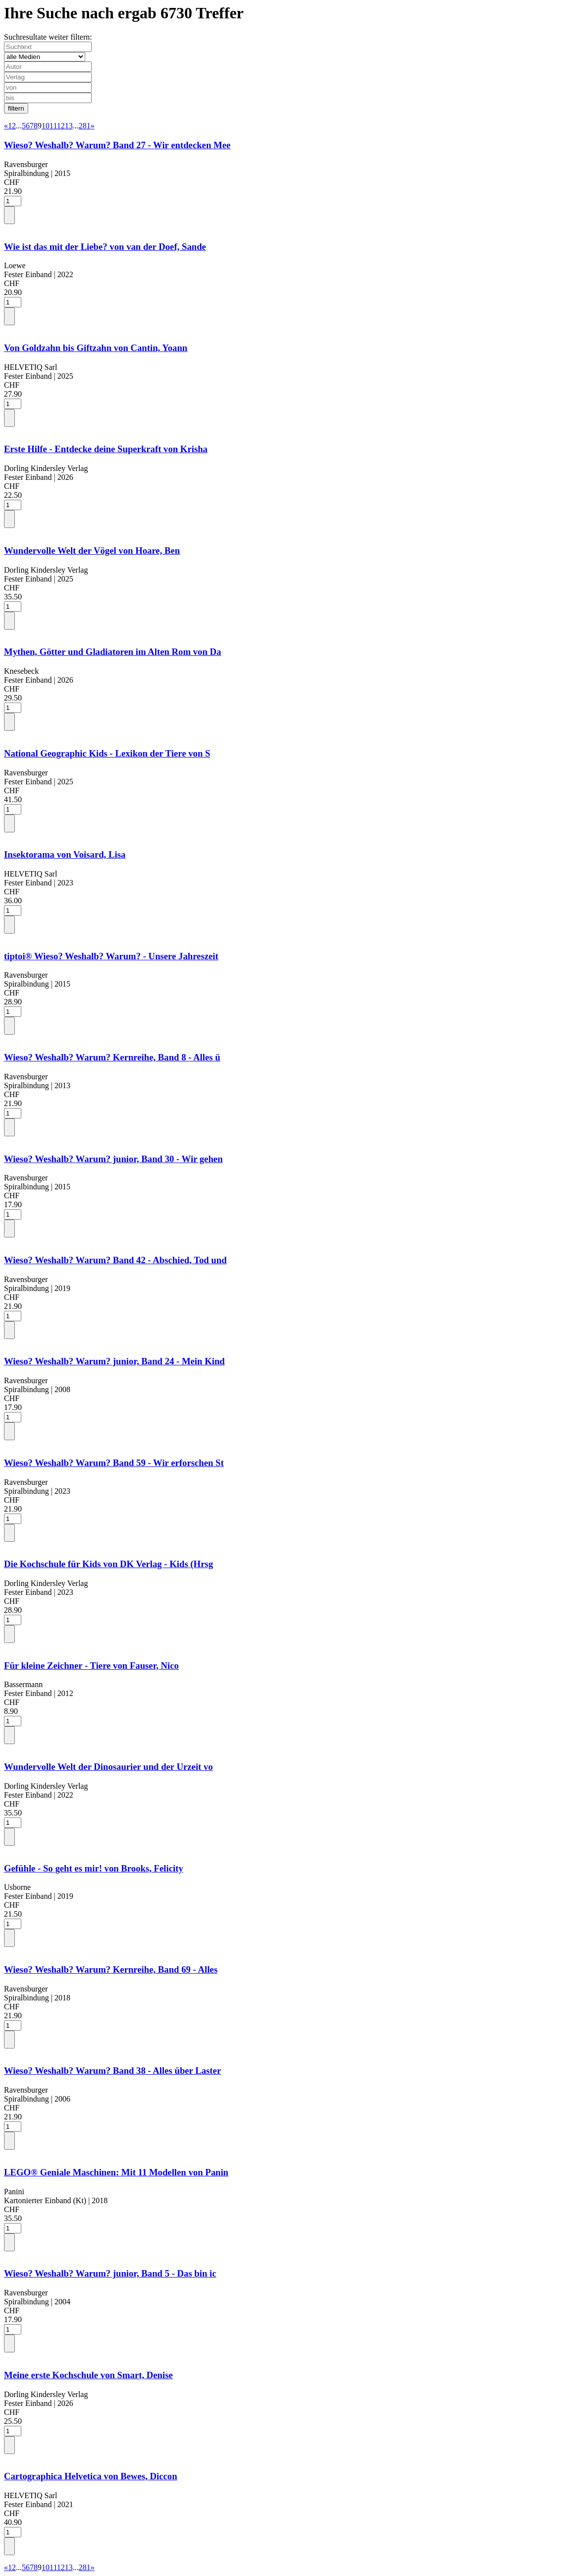 Image resolution: width=586 pixels, height=2576 pixels. What do you see at coordinates (108, 1564) in the screenshot?
I see `Die Kochschule für Kids von DK Verlag - Kids (Hrsg` at bounding box center [108, 1564].